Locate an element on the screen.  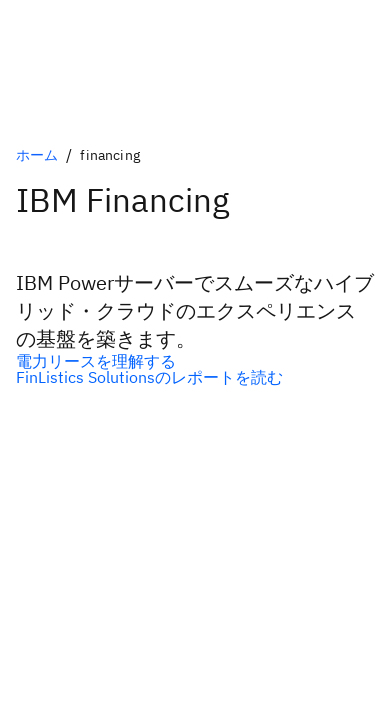
[FinListics Solutionsのレポートを読む] is located at coordinates (187, 377).